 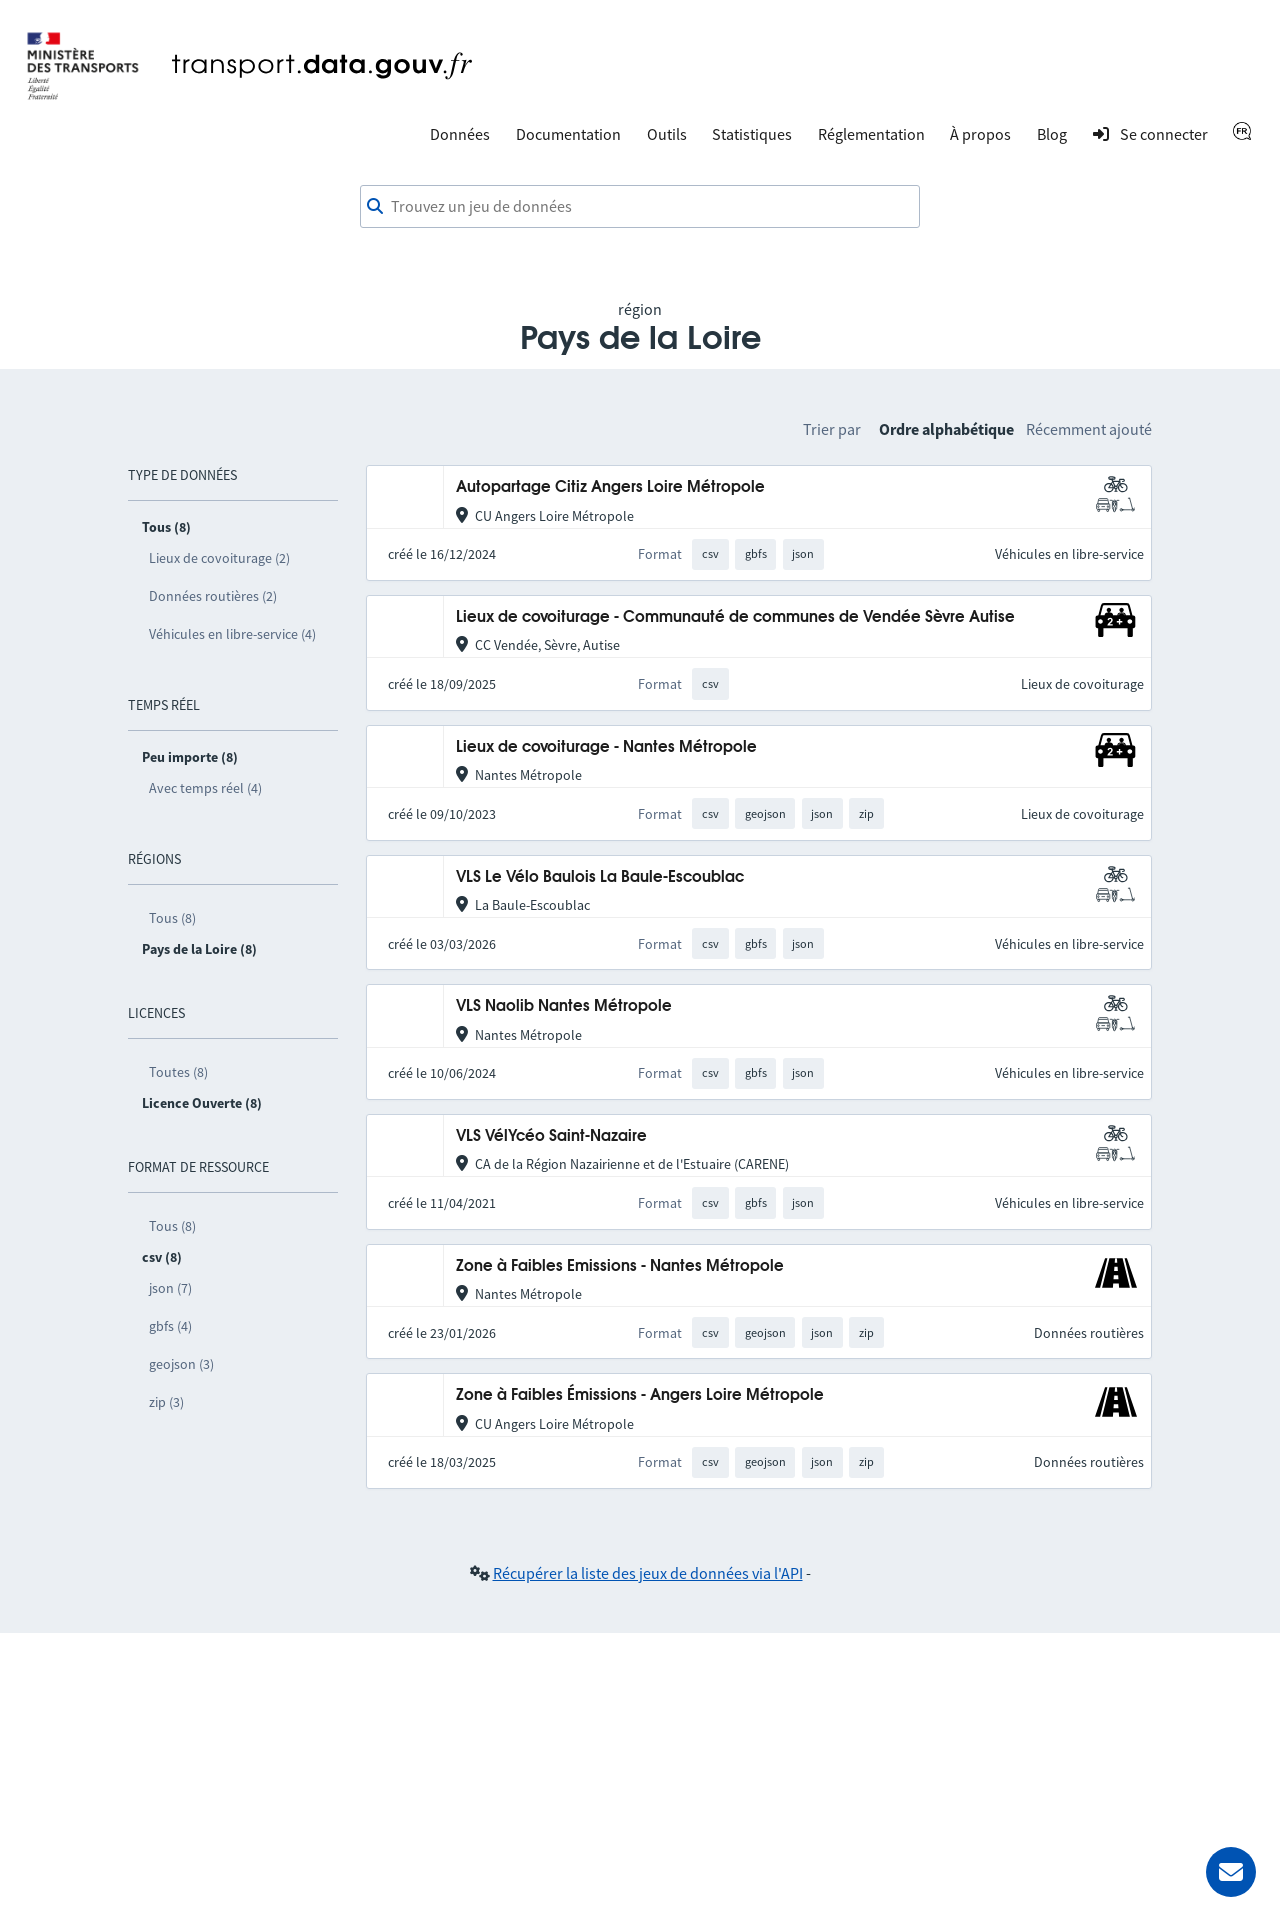 I want to click on Outils, so click(x=667, y=134).